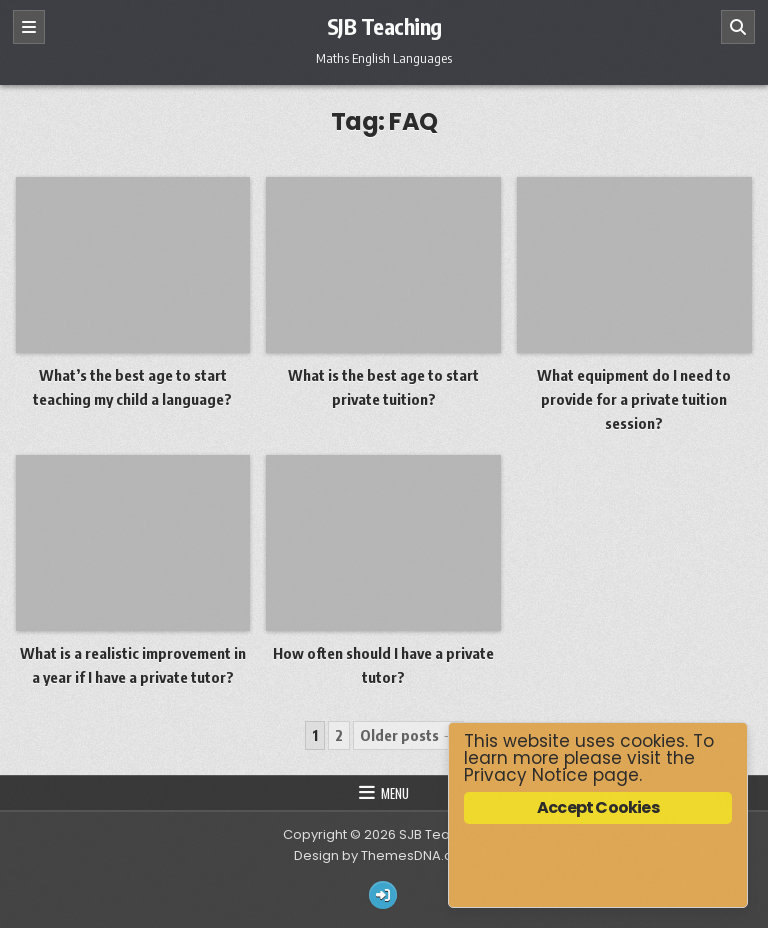 This screenshot has width=768, height=928. Describe the element at coordinates (384, 855) in the screenshot. I see `Design by ThemesDNA.com` at that location.